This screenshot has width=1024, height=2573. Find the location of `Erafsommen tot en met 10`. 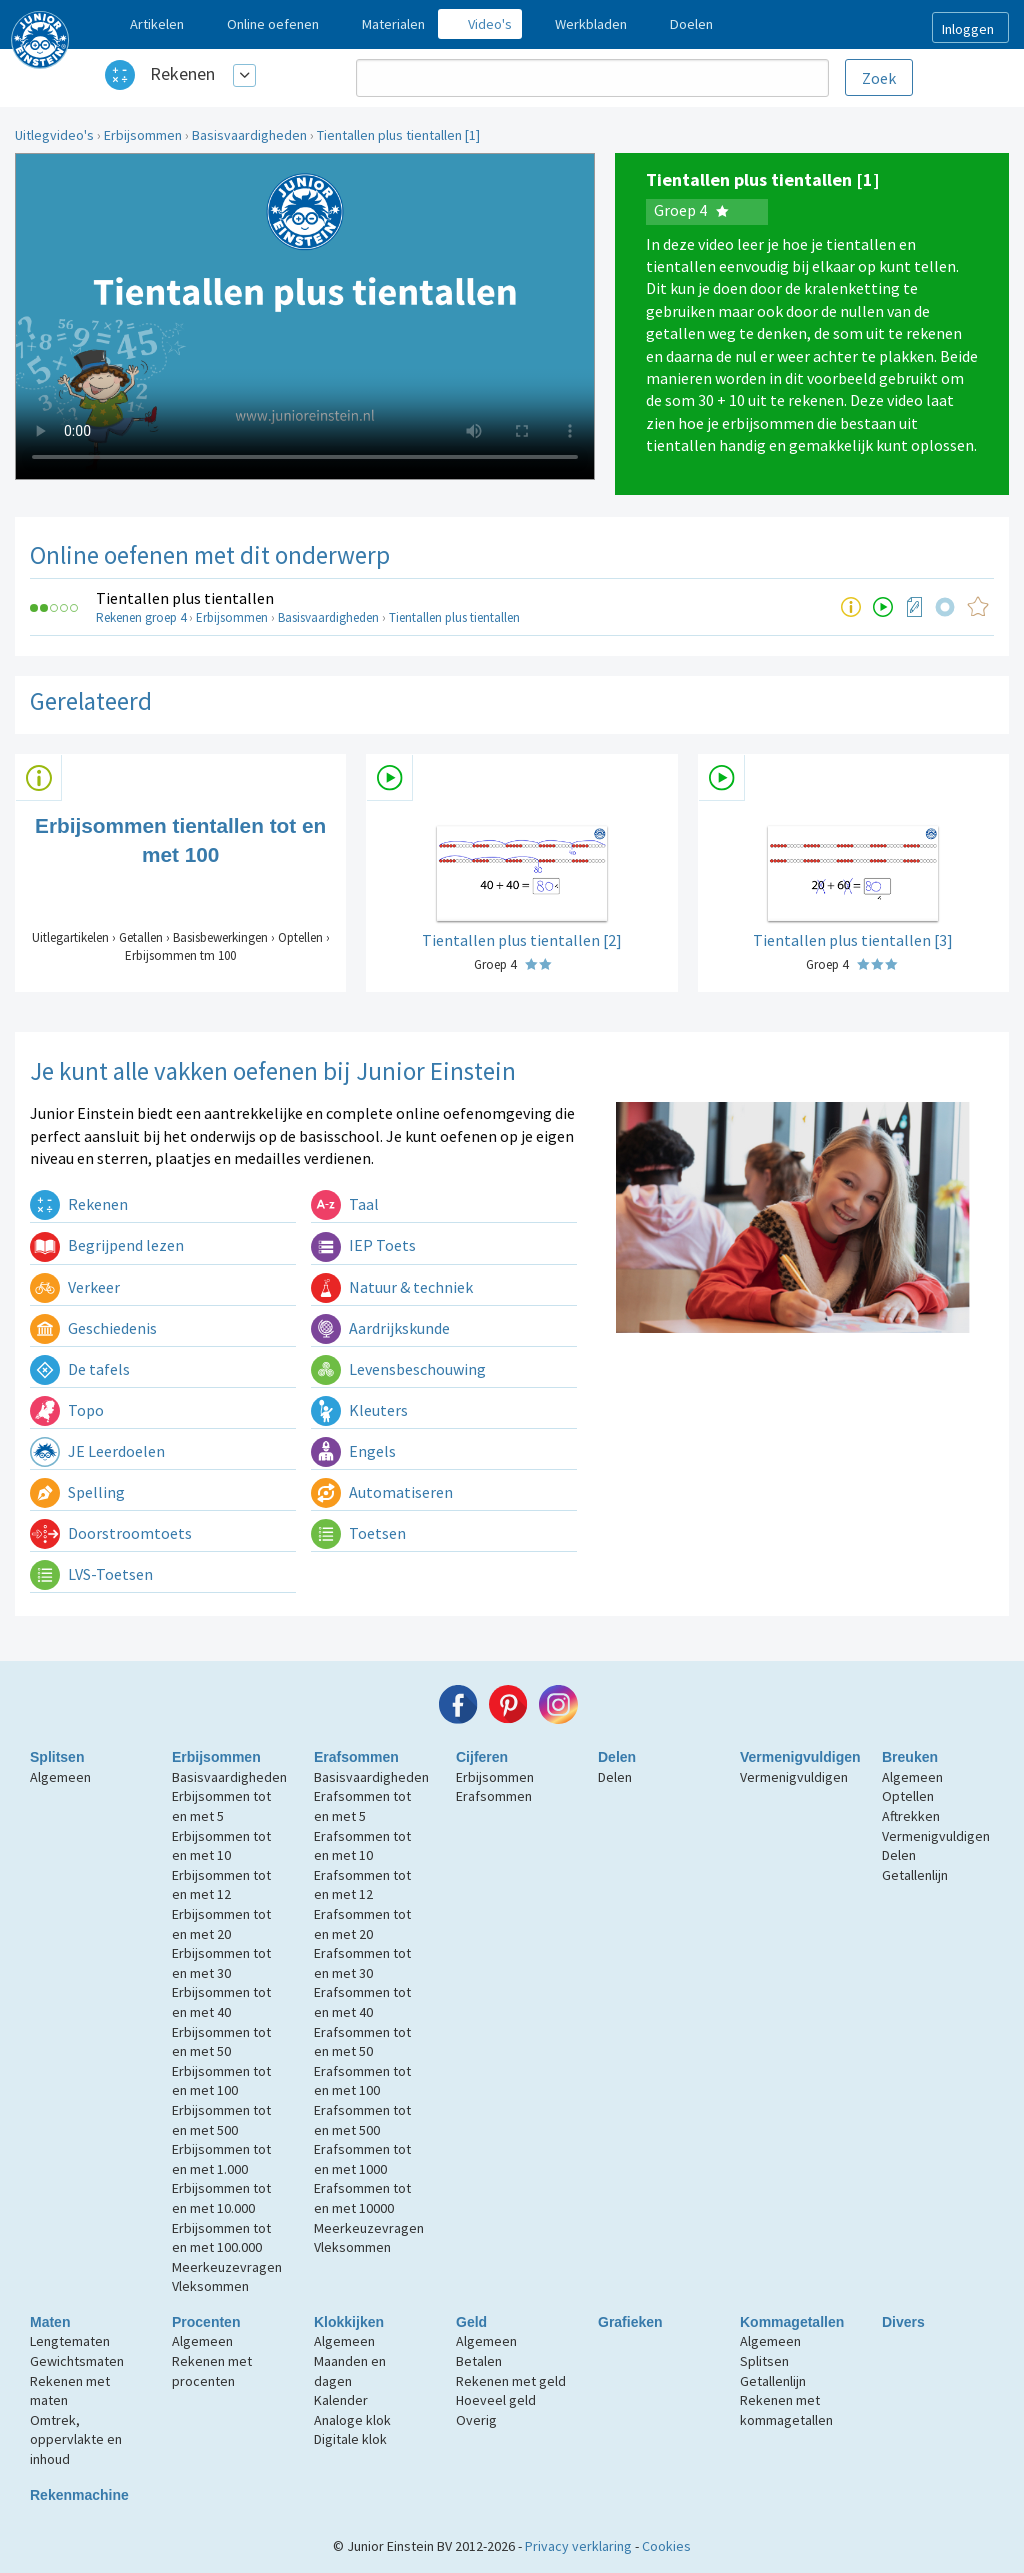

Erafsommen tot en met 10 is located at coordinates (362, 1846).